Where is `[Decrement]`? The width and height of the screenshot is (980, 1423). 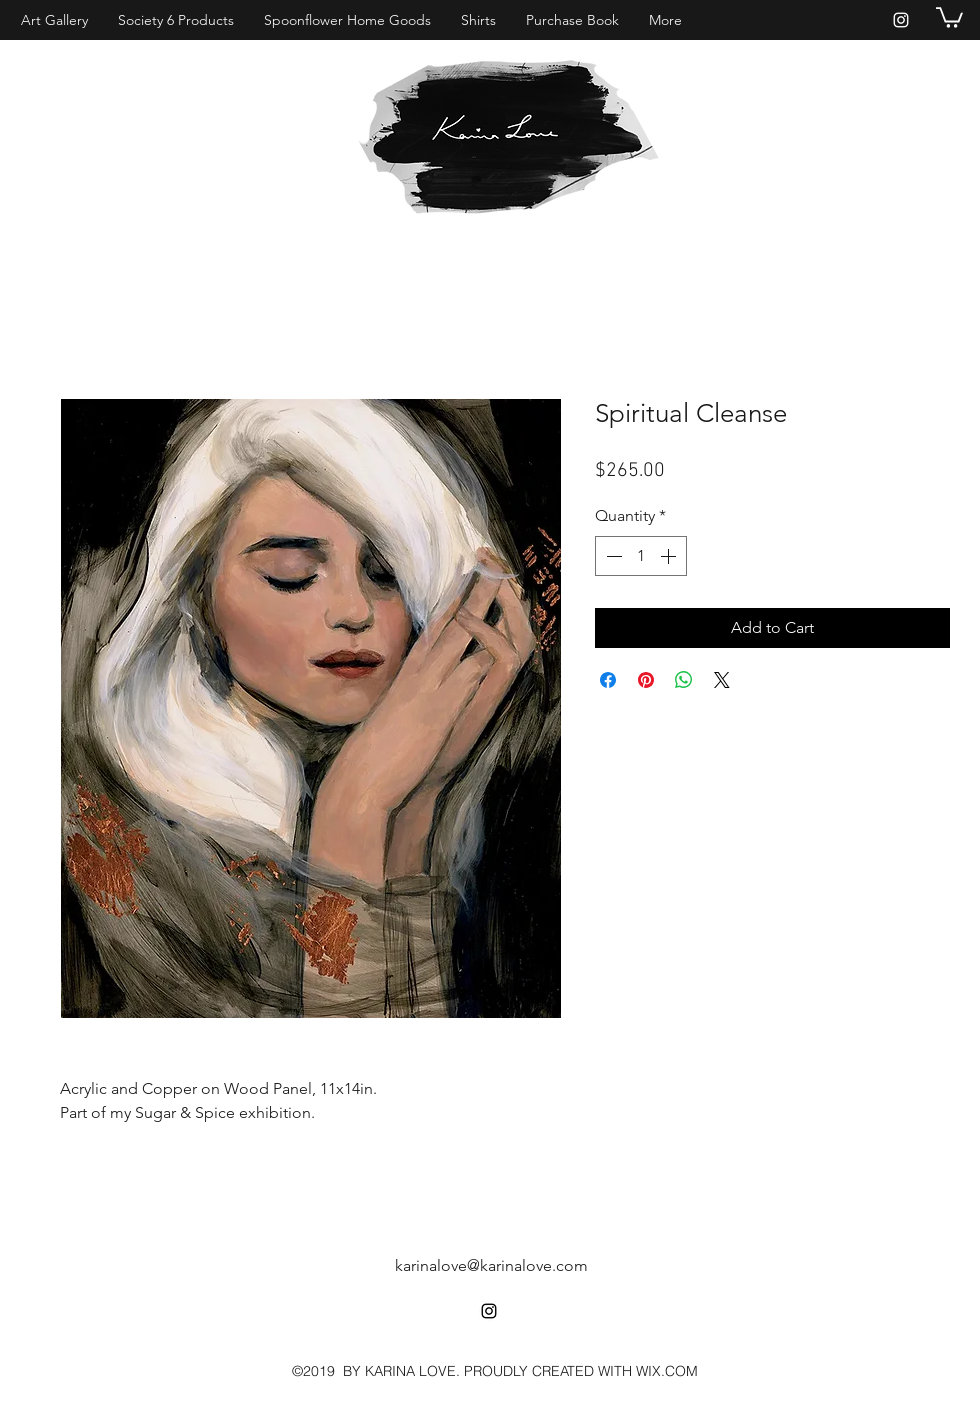 [Decrement] is located at coordinates (612, 556).